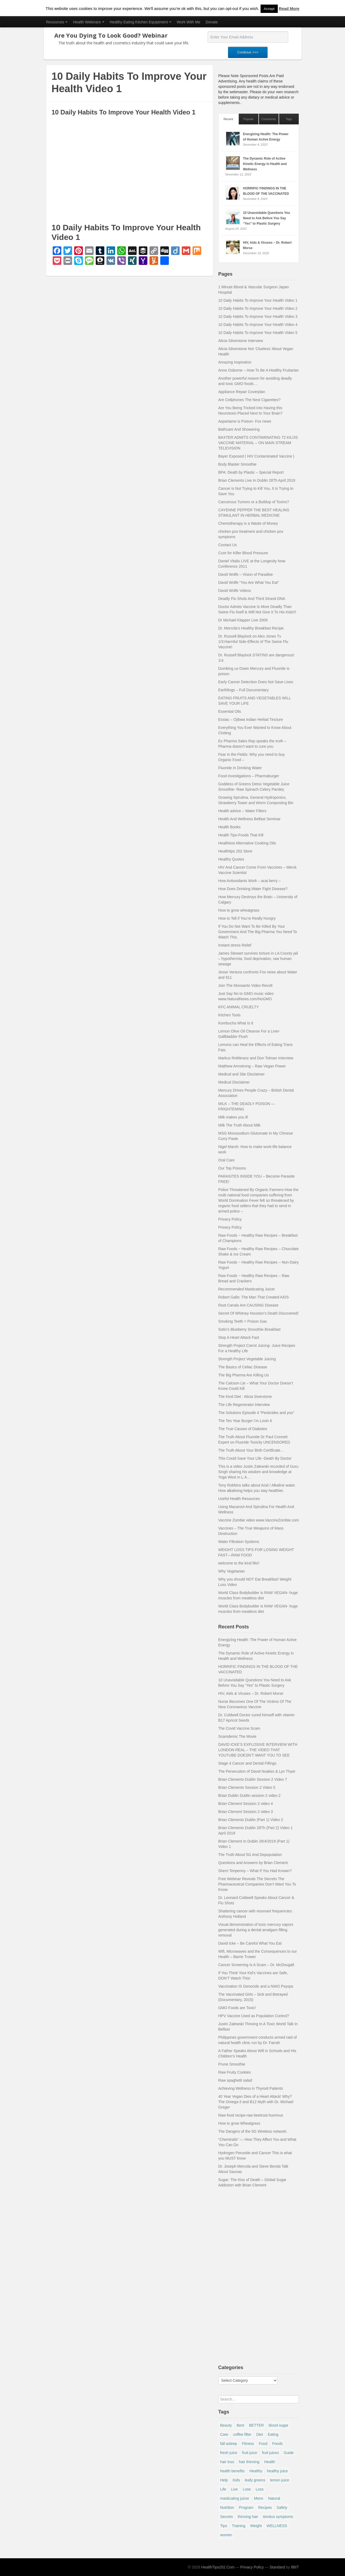  Describe the element at coordinates (228, 2443) in the screenshot. I see `fall asleep [fall asleep (13 items)]` at that location.